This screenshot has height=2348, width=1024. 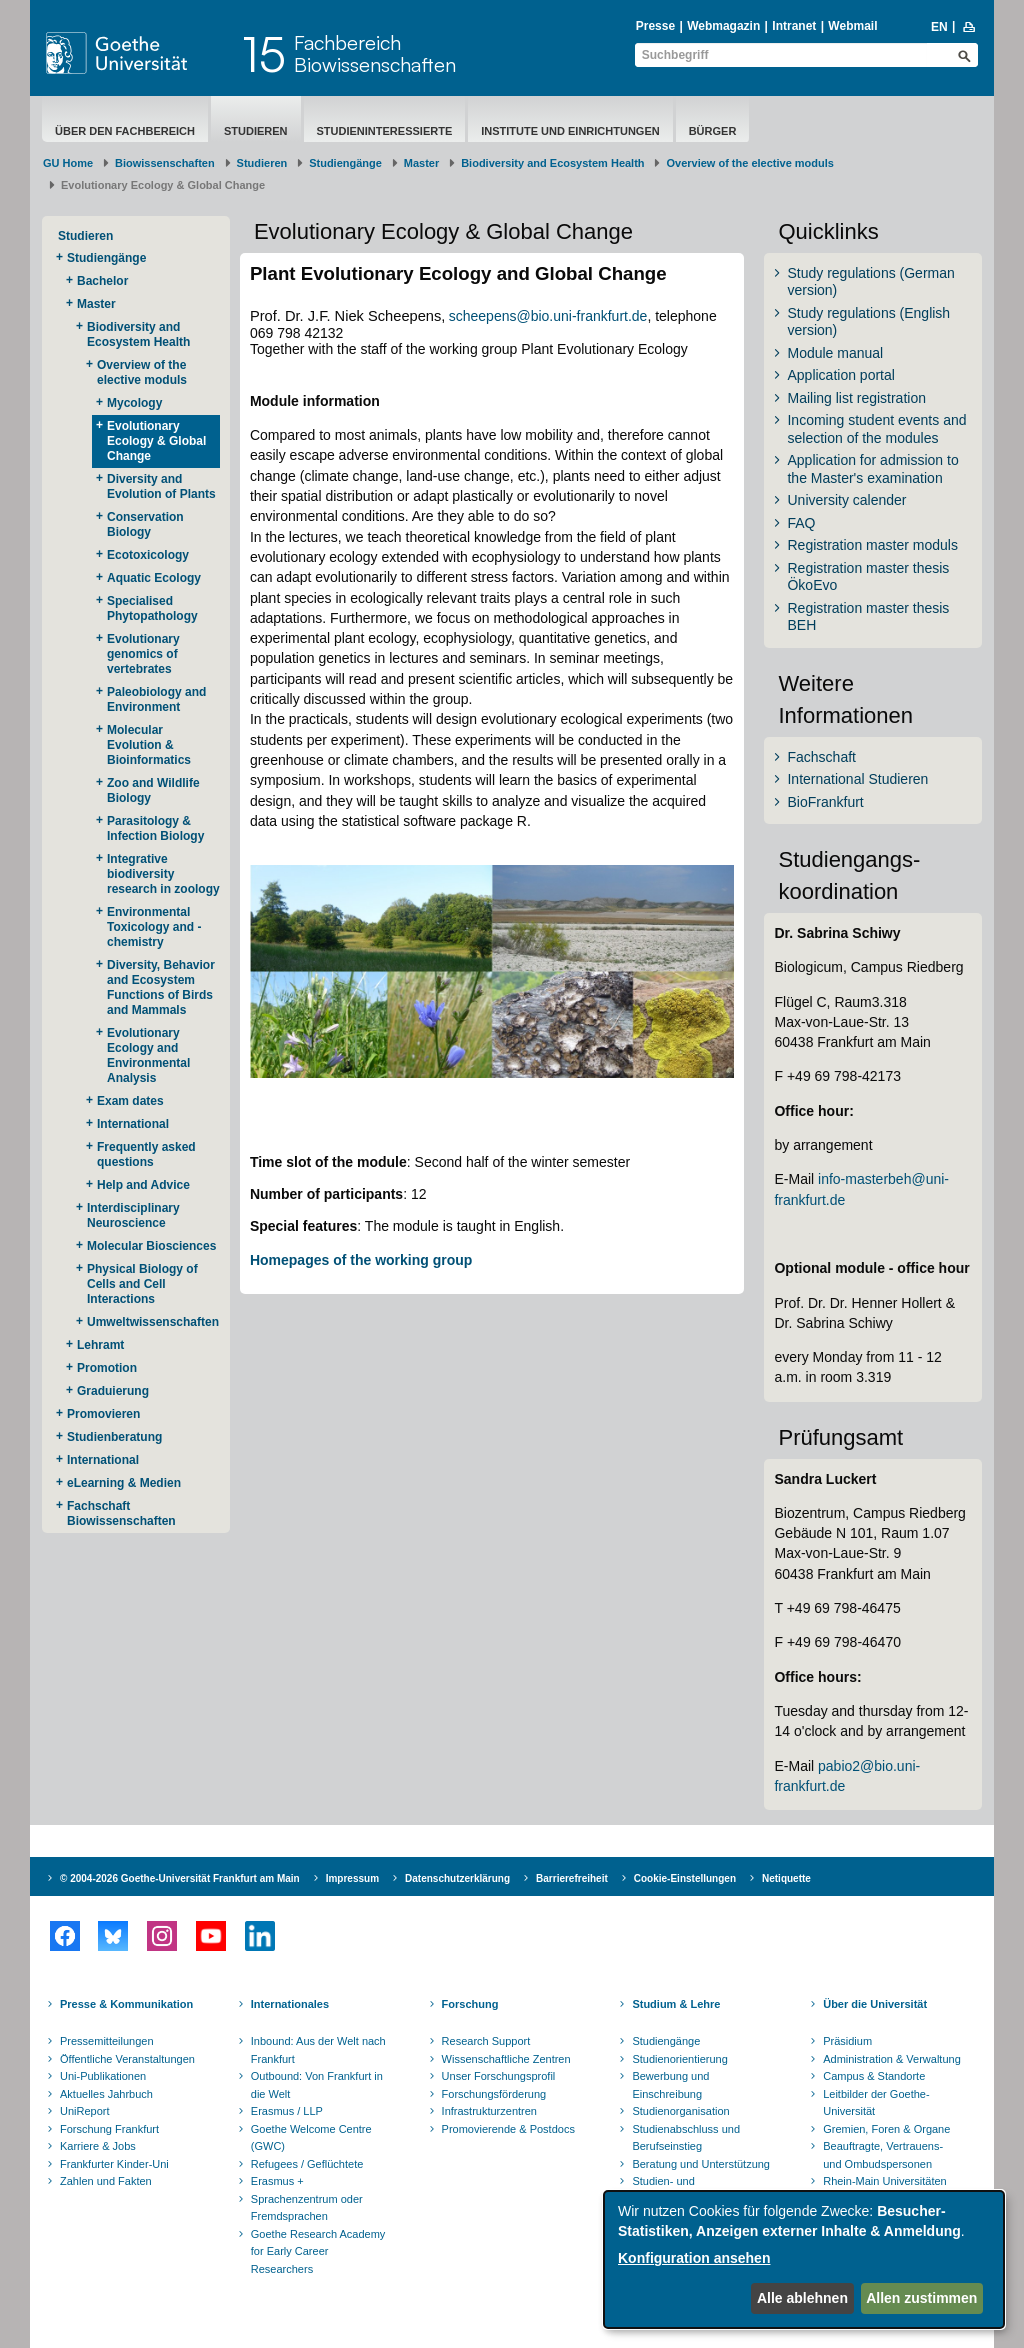 What do you see at coordinates (345, 163) in the screenshot?
I see `Studiengänge` at bounding box center [345, 163].